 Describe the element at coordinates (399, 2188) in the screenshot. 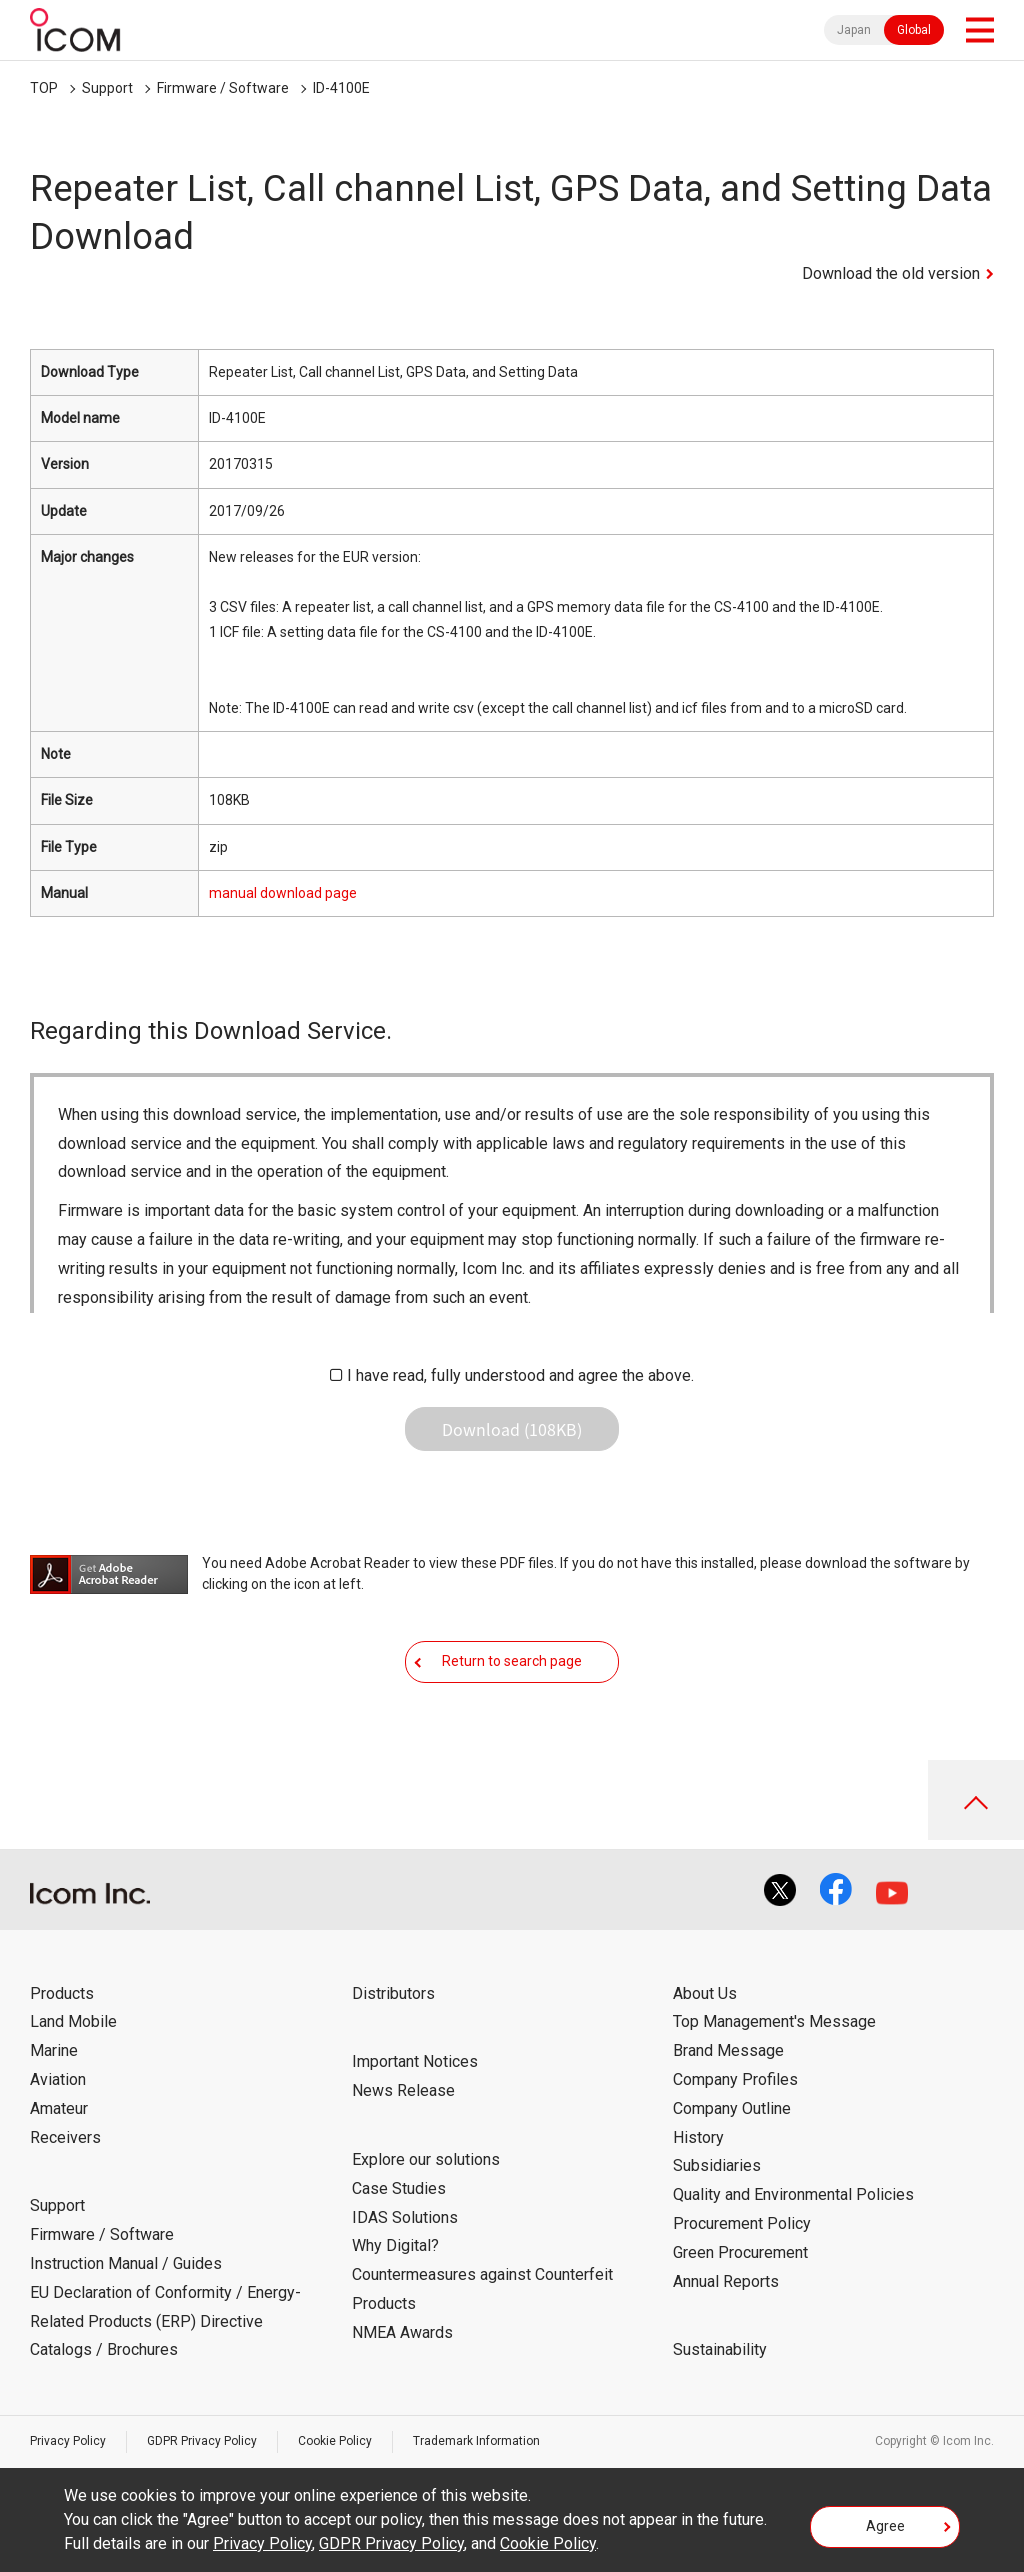

I see `Case Studies` at that location.